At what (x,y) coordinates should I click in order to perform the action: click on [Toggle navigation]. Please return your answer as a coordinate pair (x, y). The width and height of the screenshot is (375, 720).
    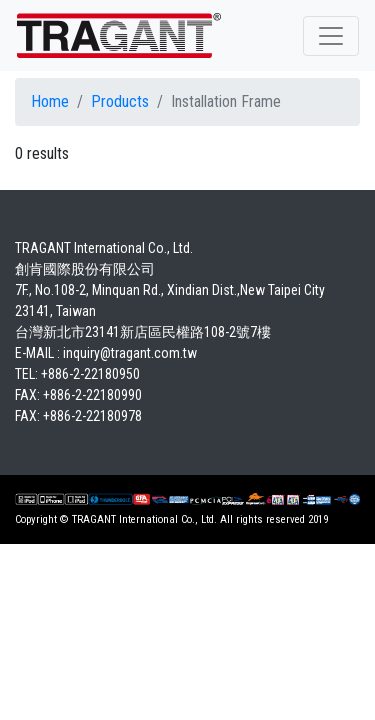
    Looking at the image, I should click on (331, 36).